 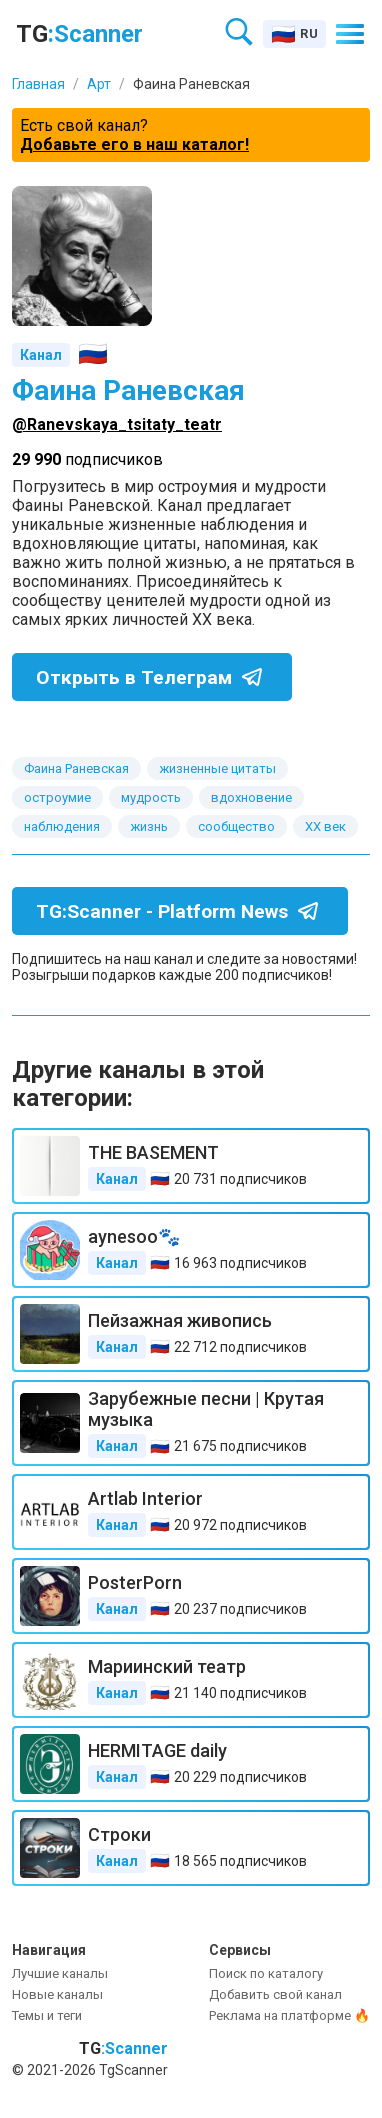 What do you see at coordinates (149, 826) in the screenshot?
I see `жизнь` at bounding box center [149, 826].